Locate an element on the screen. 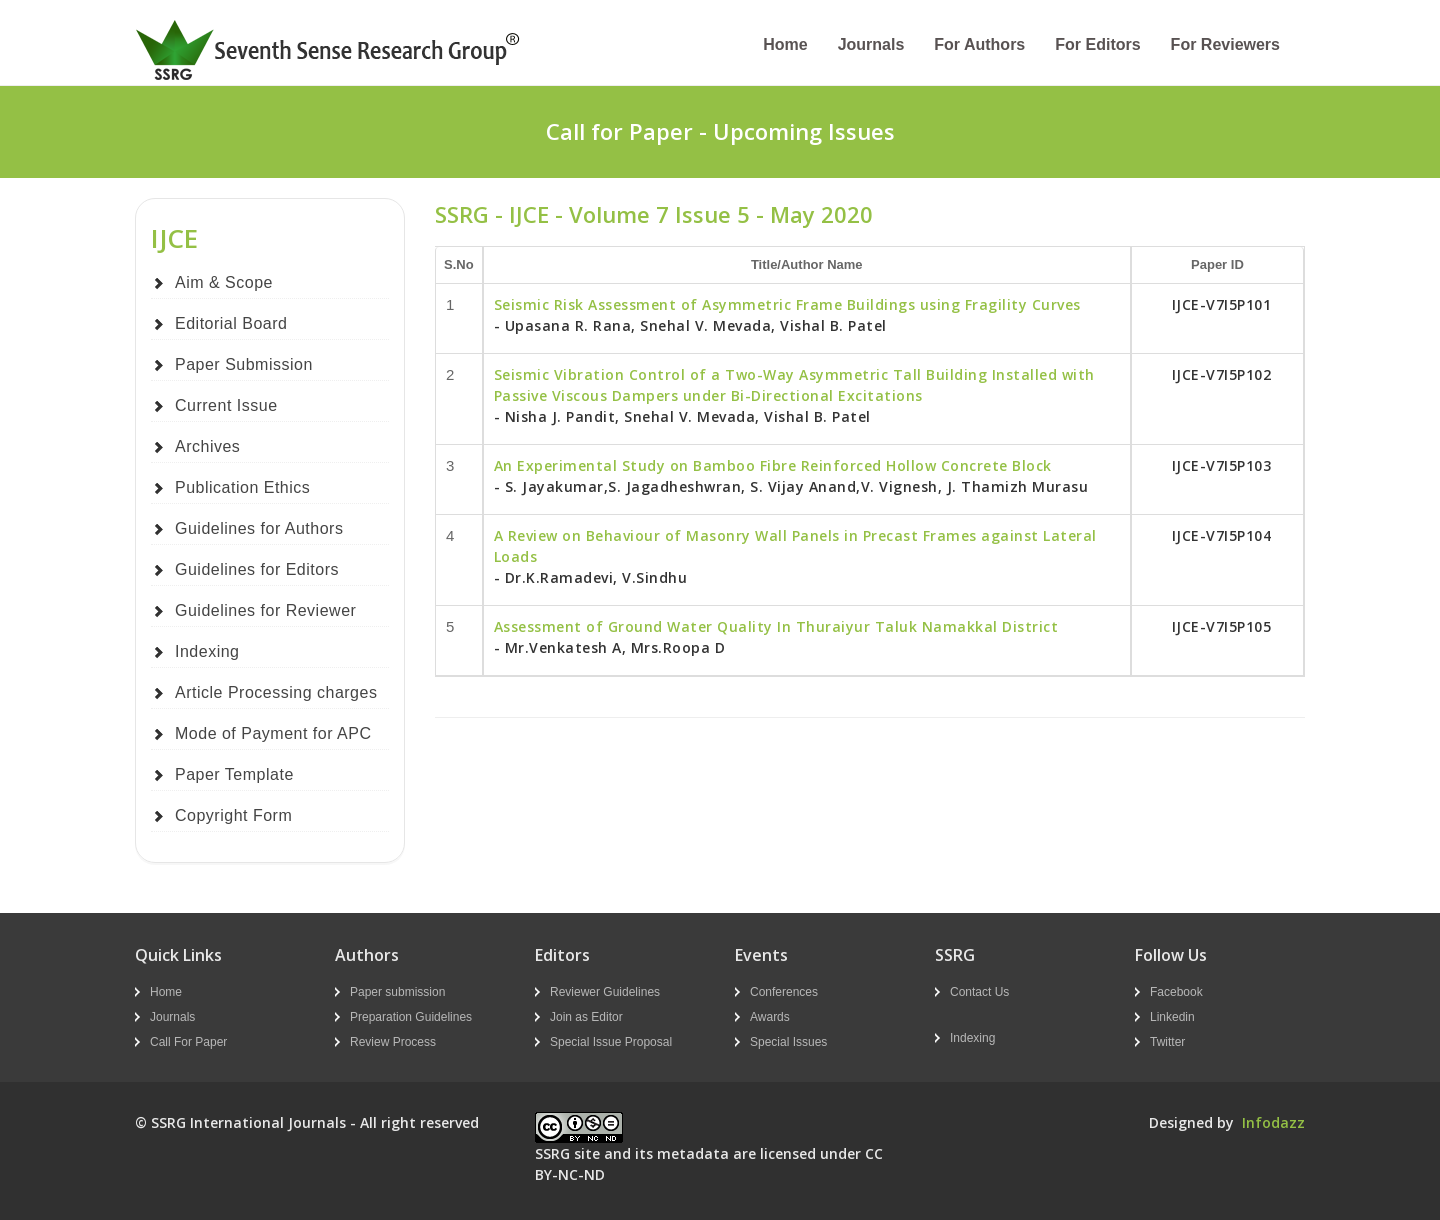 The height and width of the screenshot is (1220, 1440). Conferences is located at coordinates (784, 992).